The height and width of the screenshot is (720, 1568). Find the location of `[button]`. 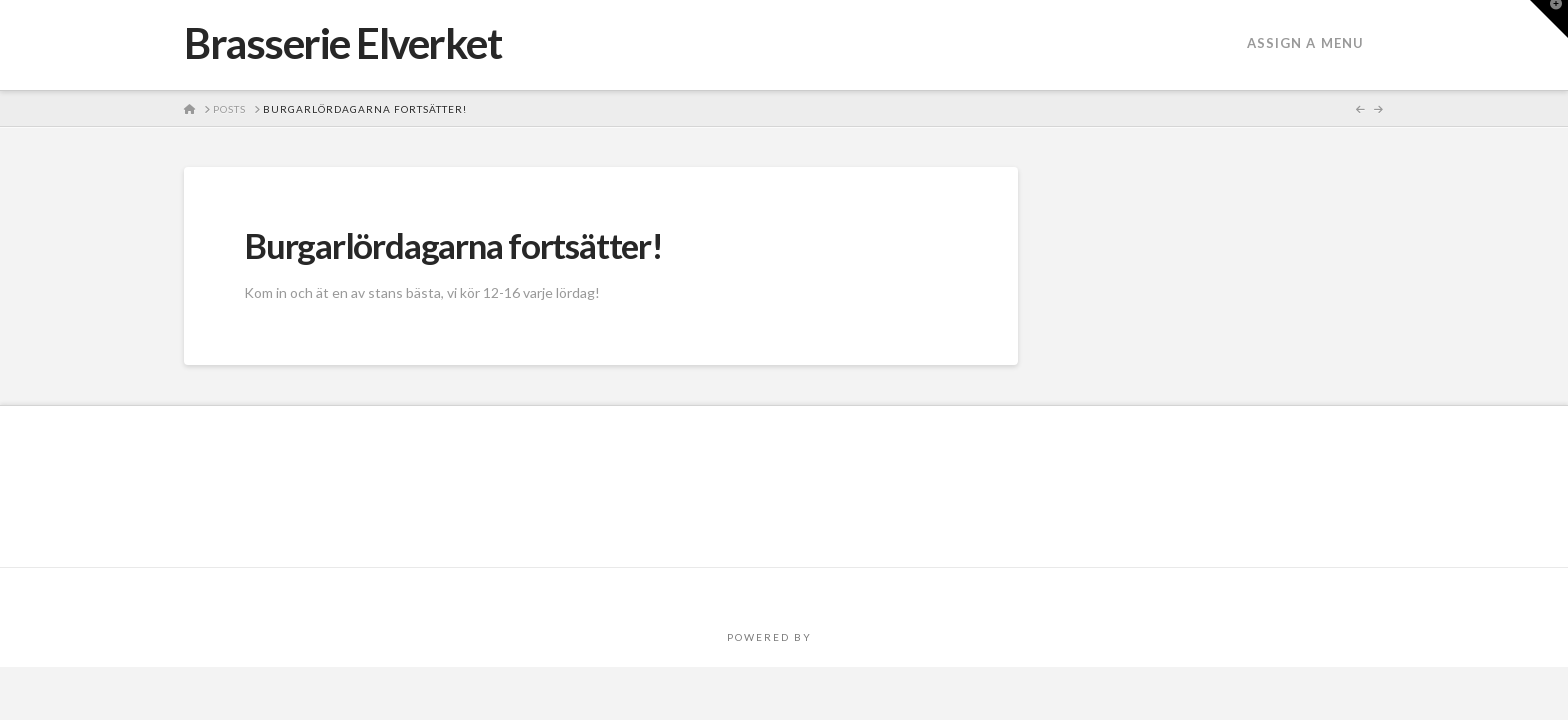

[button] is located at coordinates (1549, 19).